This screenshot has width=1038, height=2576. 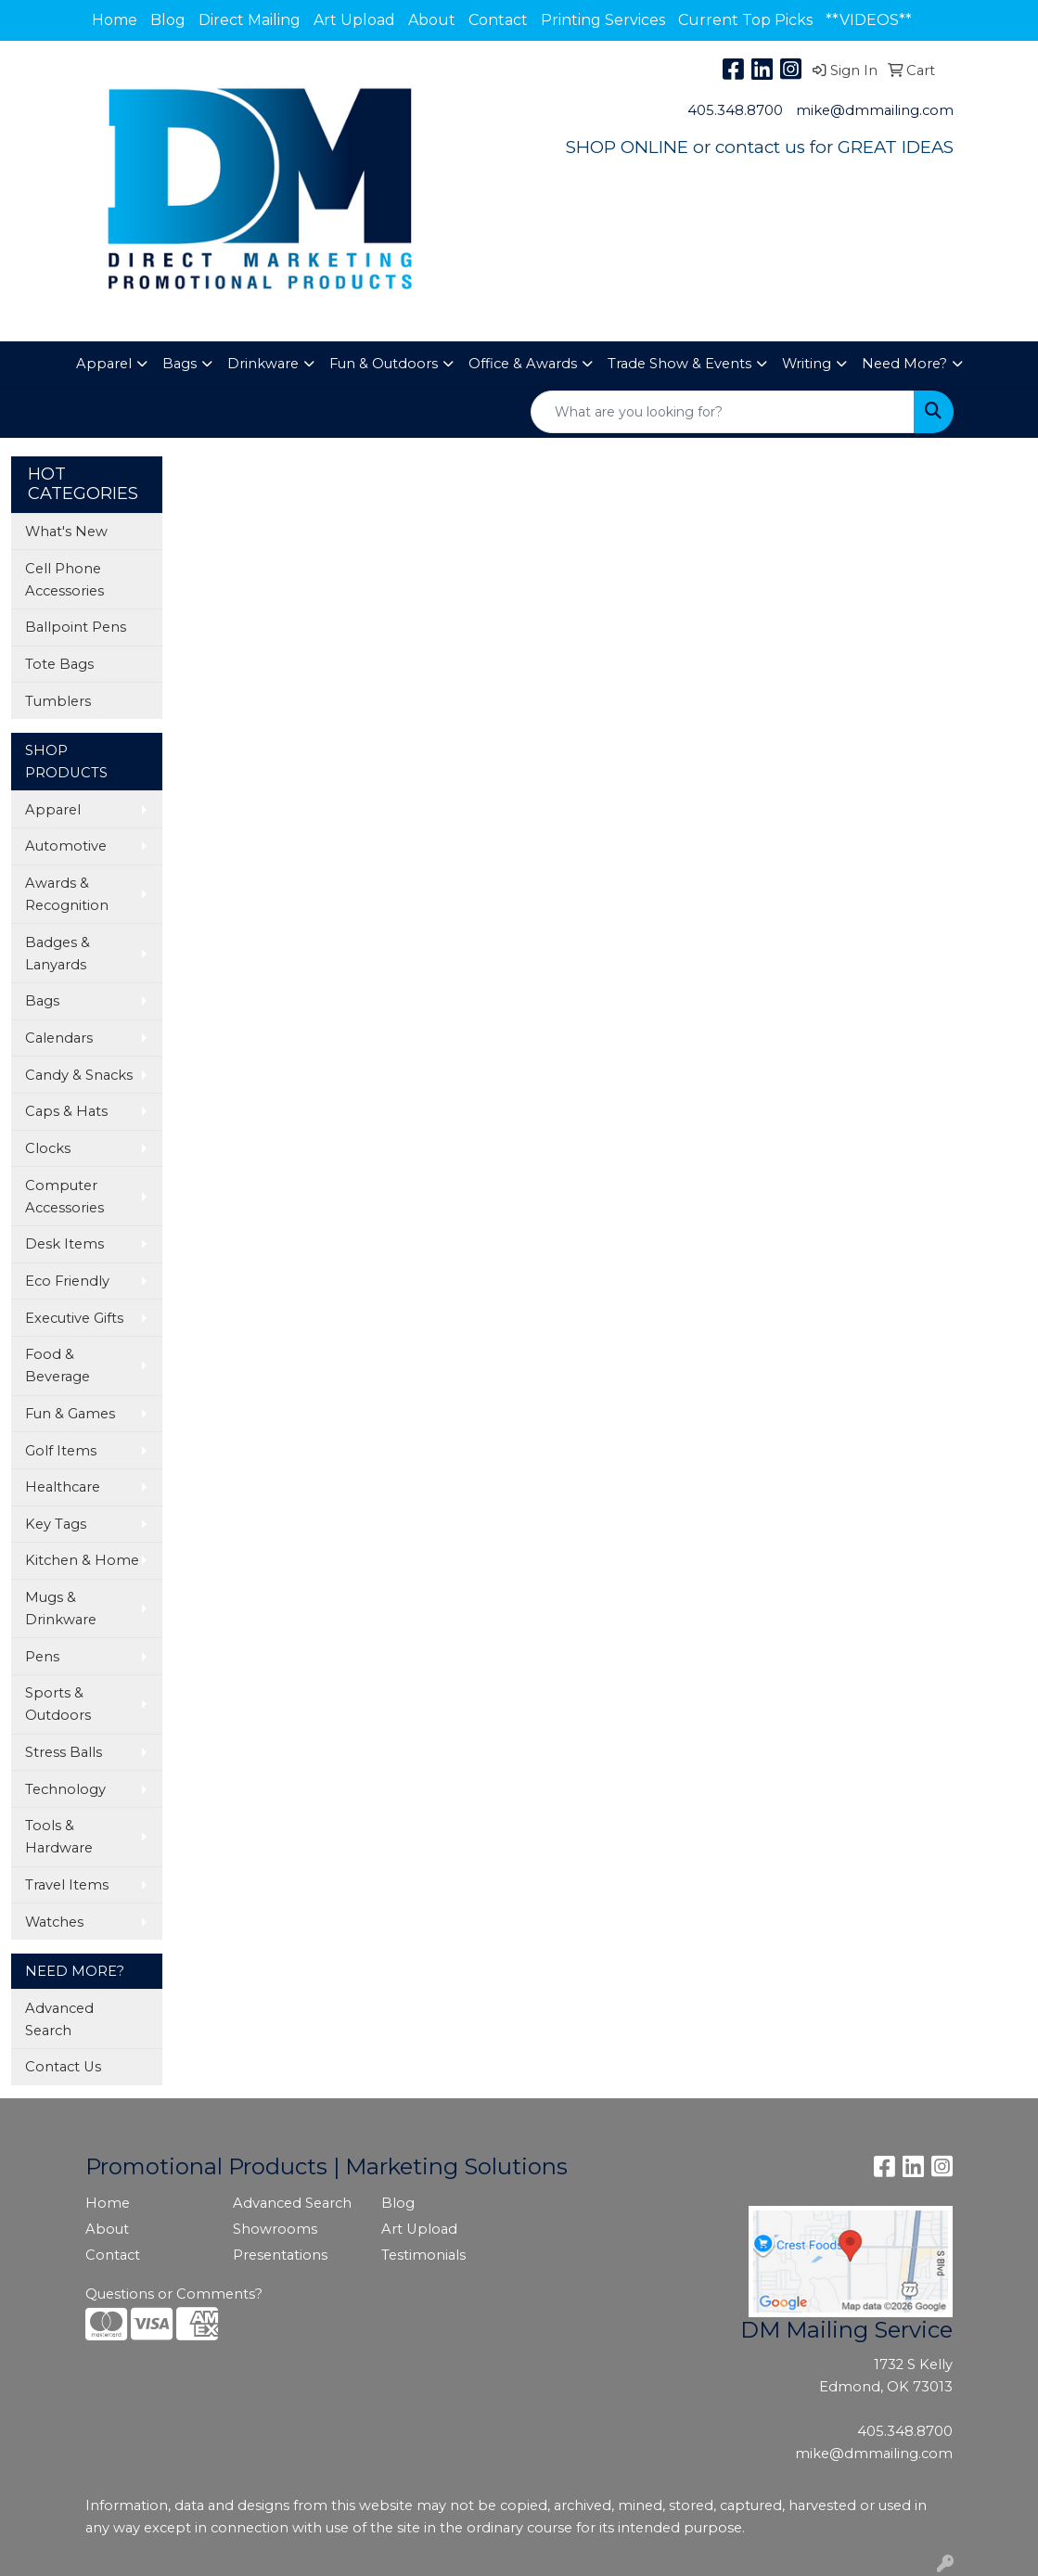 I want to click on Awards & Recognition, so click(x=67, y=894).